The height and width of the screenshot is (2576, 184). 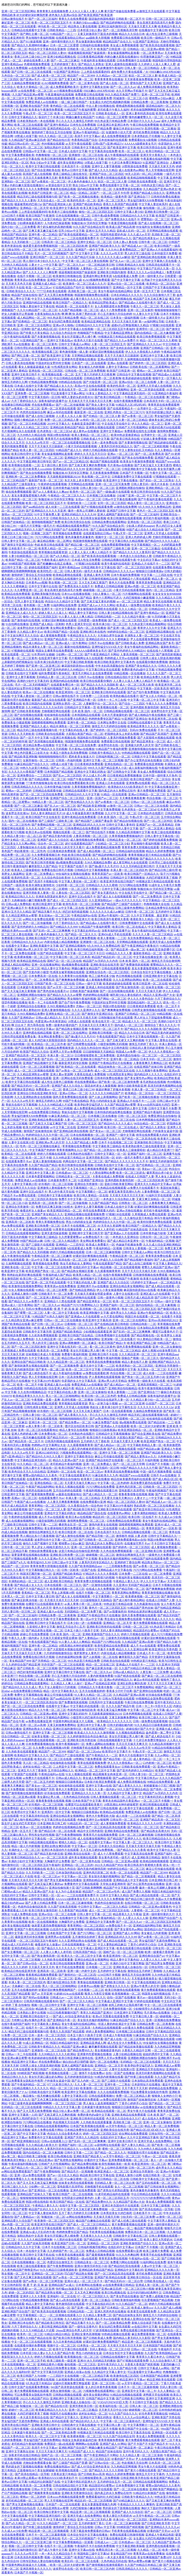 I want to click on 国产精品久久久久香蕉, so click(x=58, y=949).